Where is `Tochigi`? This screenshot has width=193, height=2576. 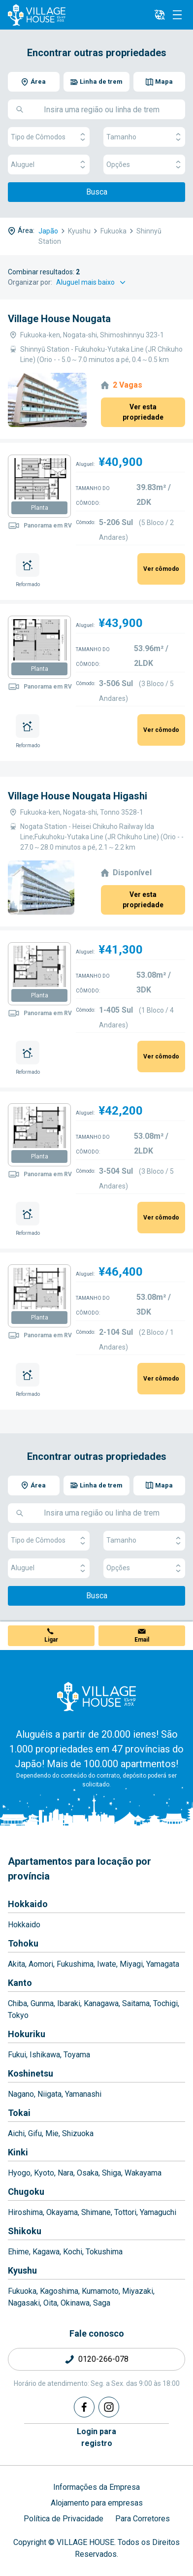
Tochigi is located at coordinates (165, 2003).